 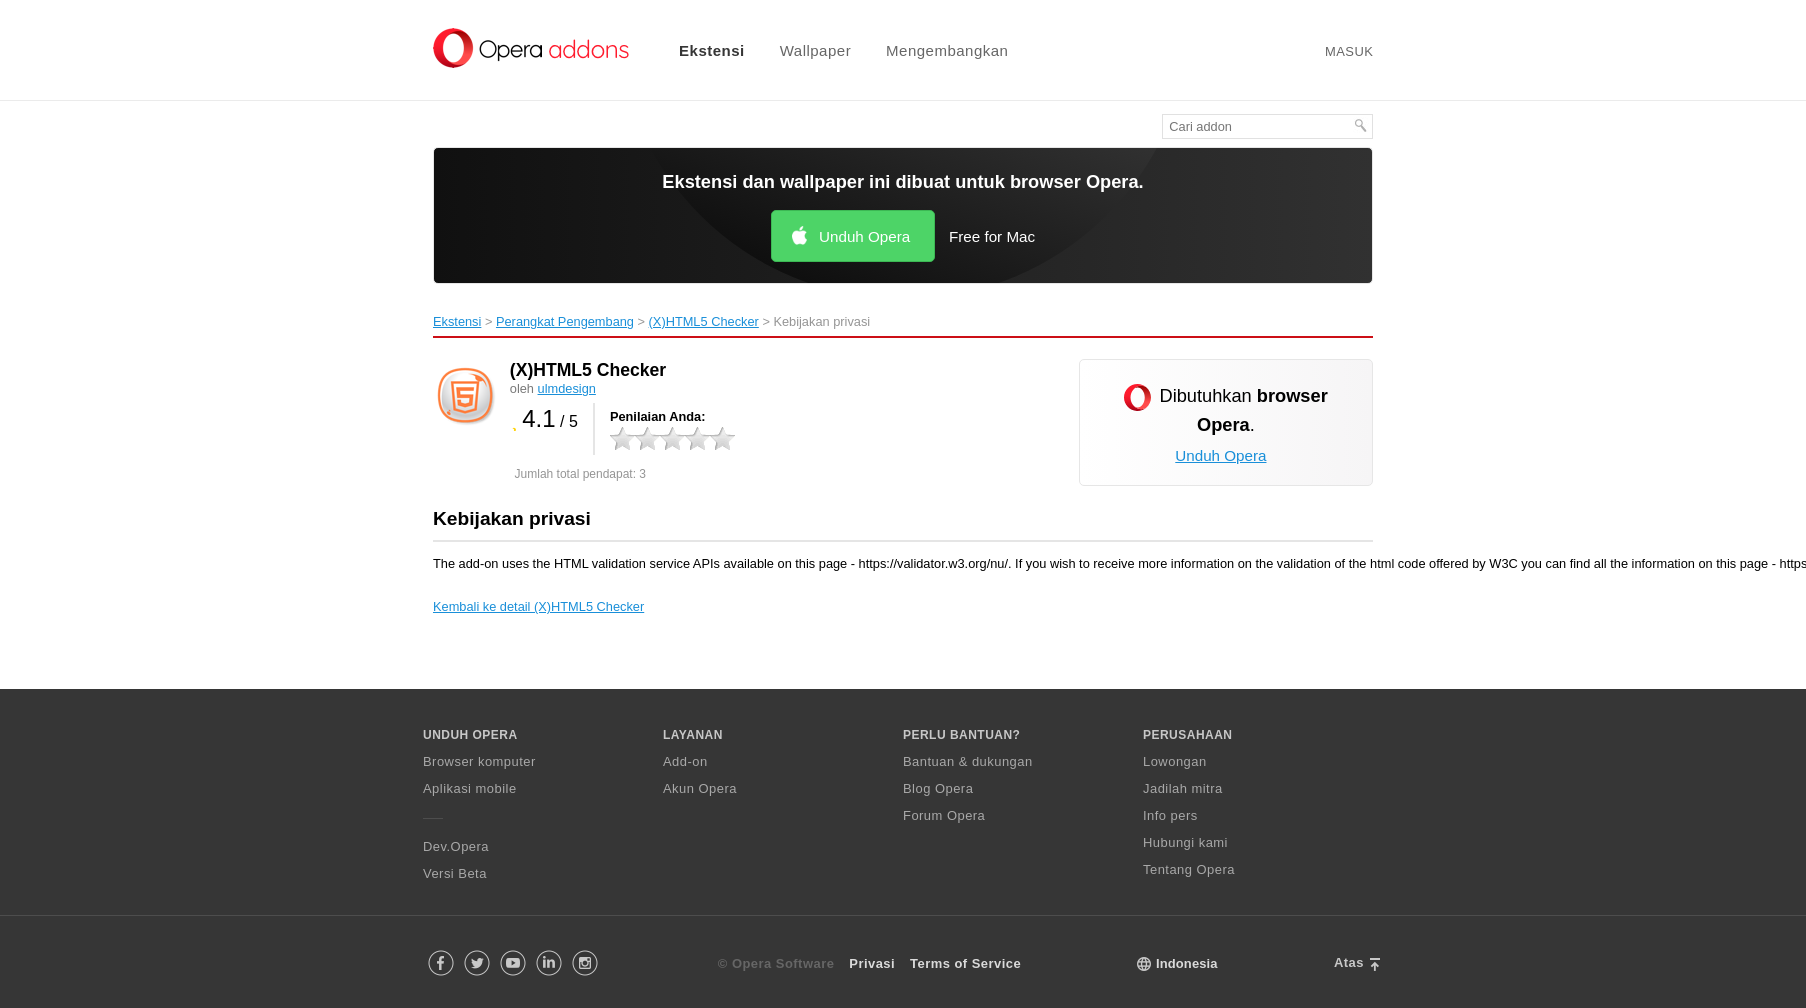 I want to click on Blog Opera, so click(x=938, y=788).